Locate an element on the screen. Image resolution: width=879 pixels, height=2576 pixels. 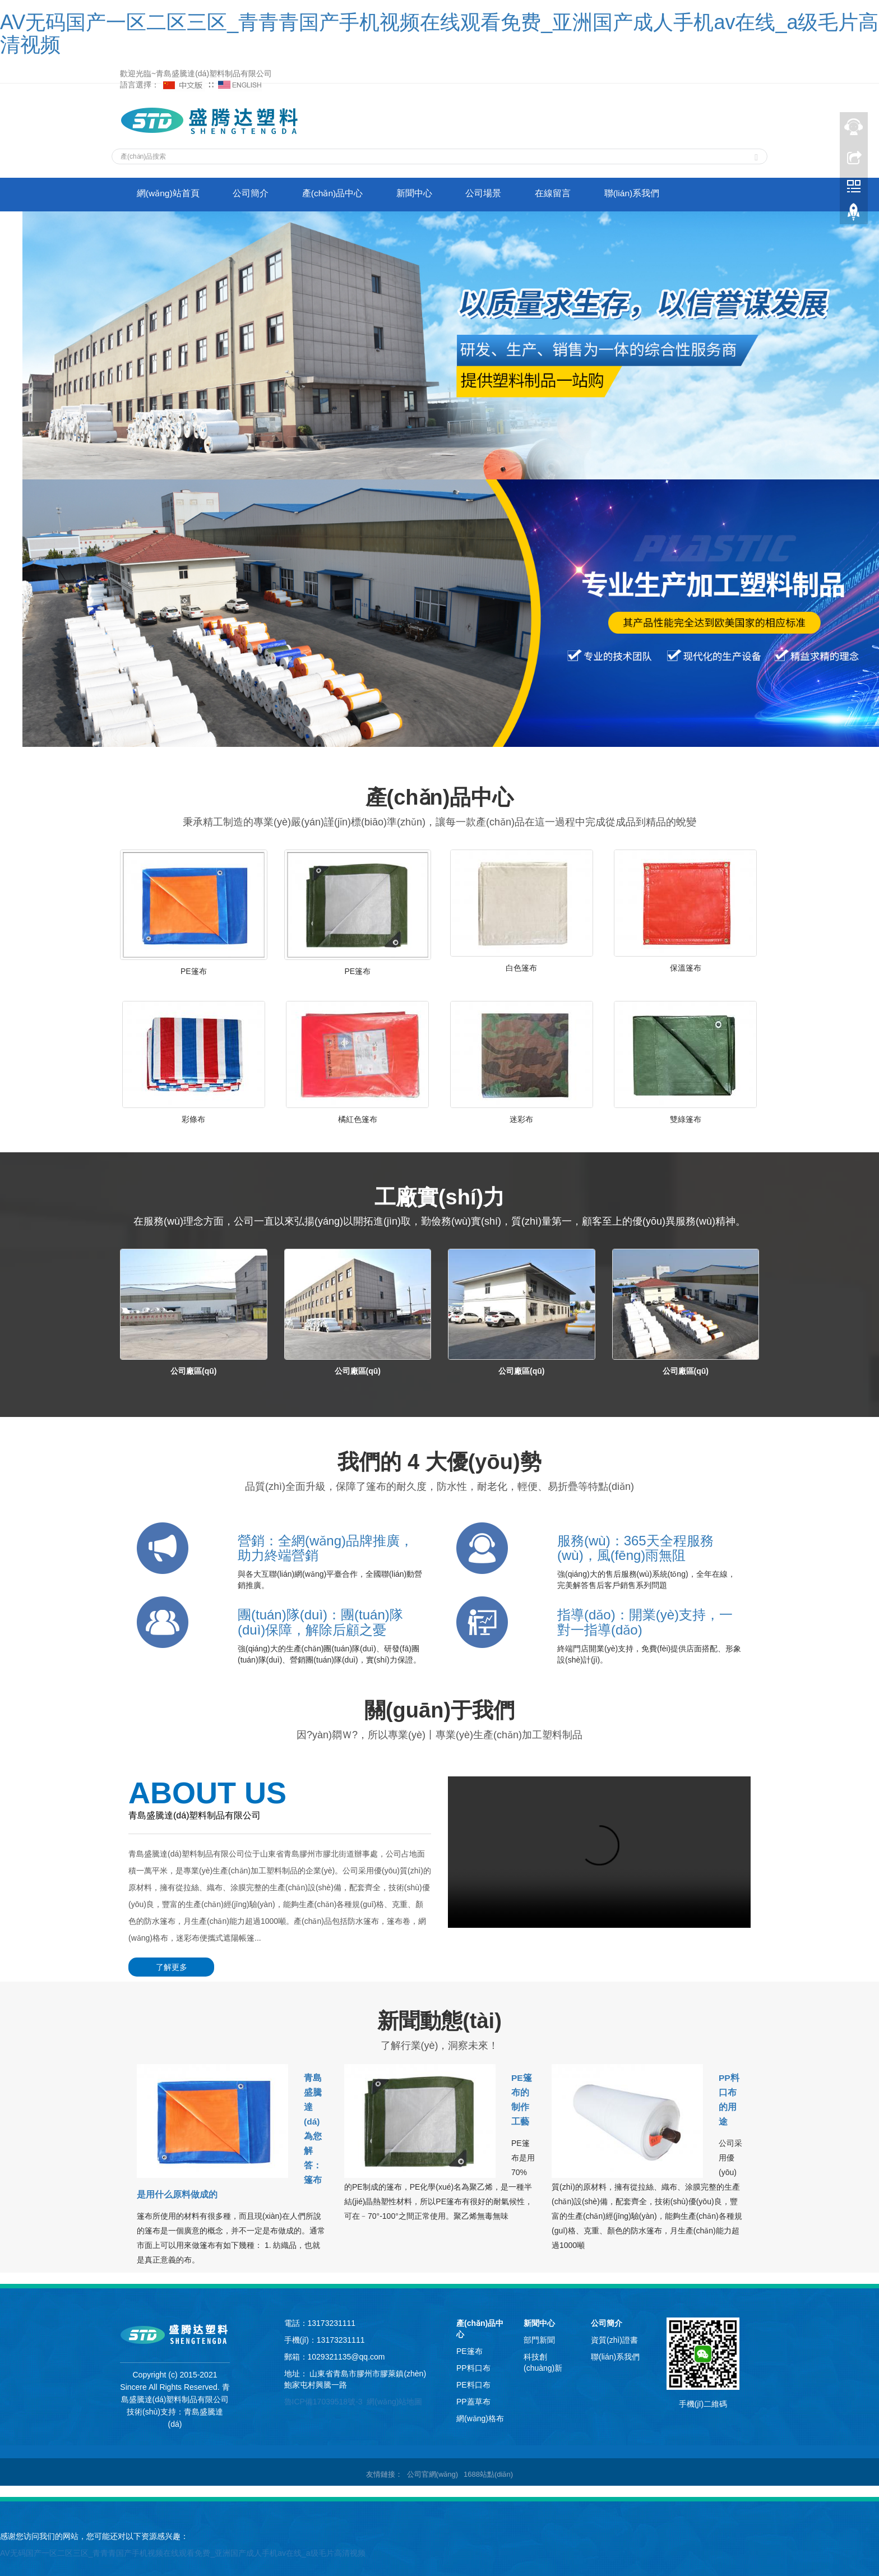
聯(lián)系我們 is located at coordinates (664, 194).